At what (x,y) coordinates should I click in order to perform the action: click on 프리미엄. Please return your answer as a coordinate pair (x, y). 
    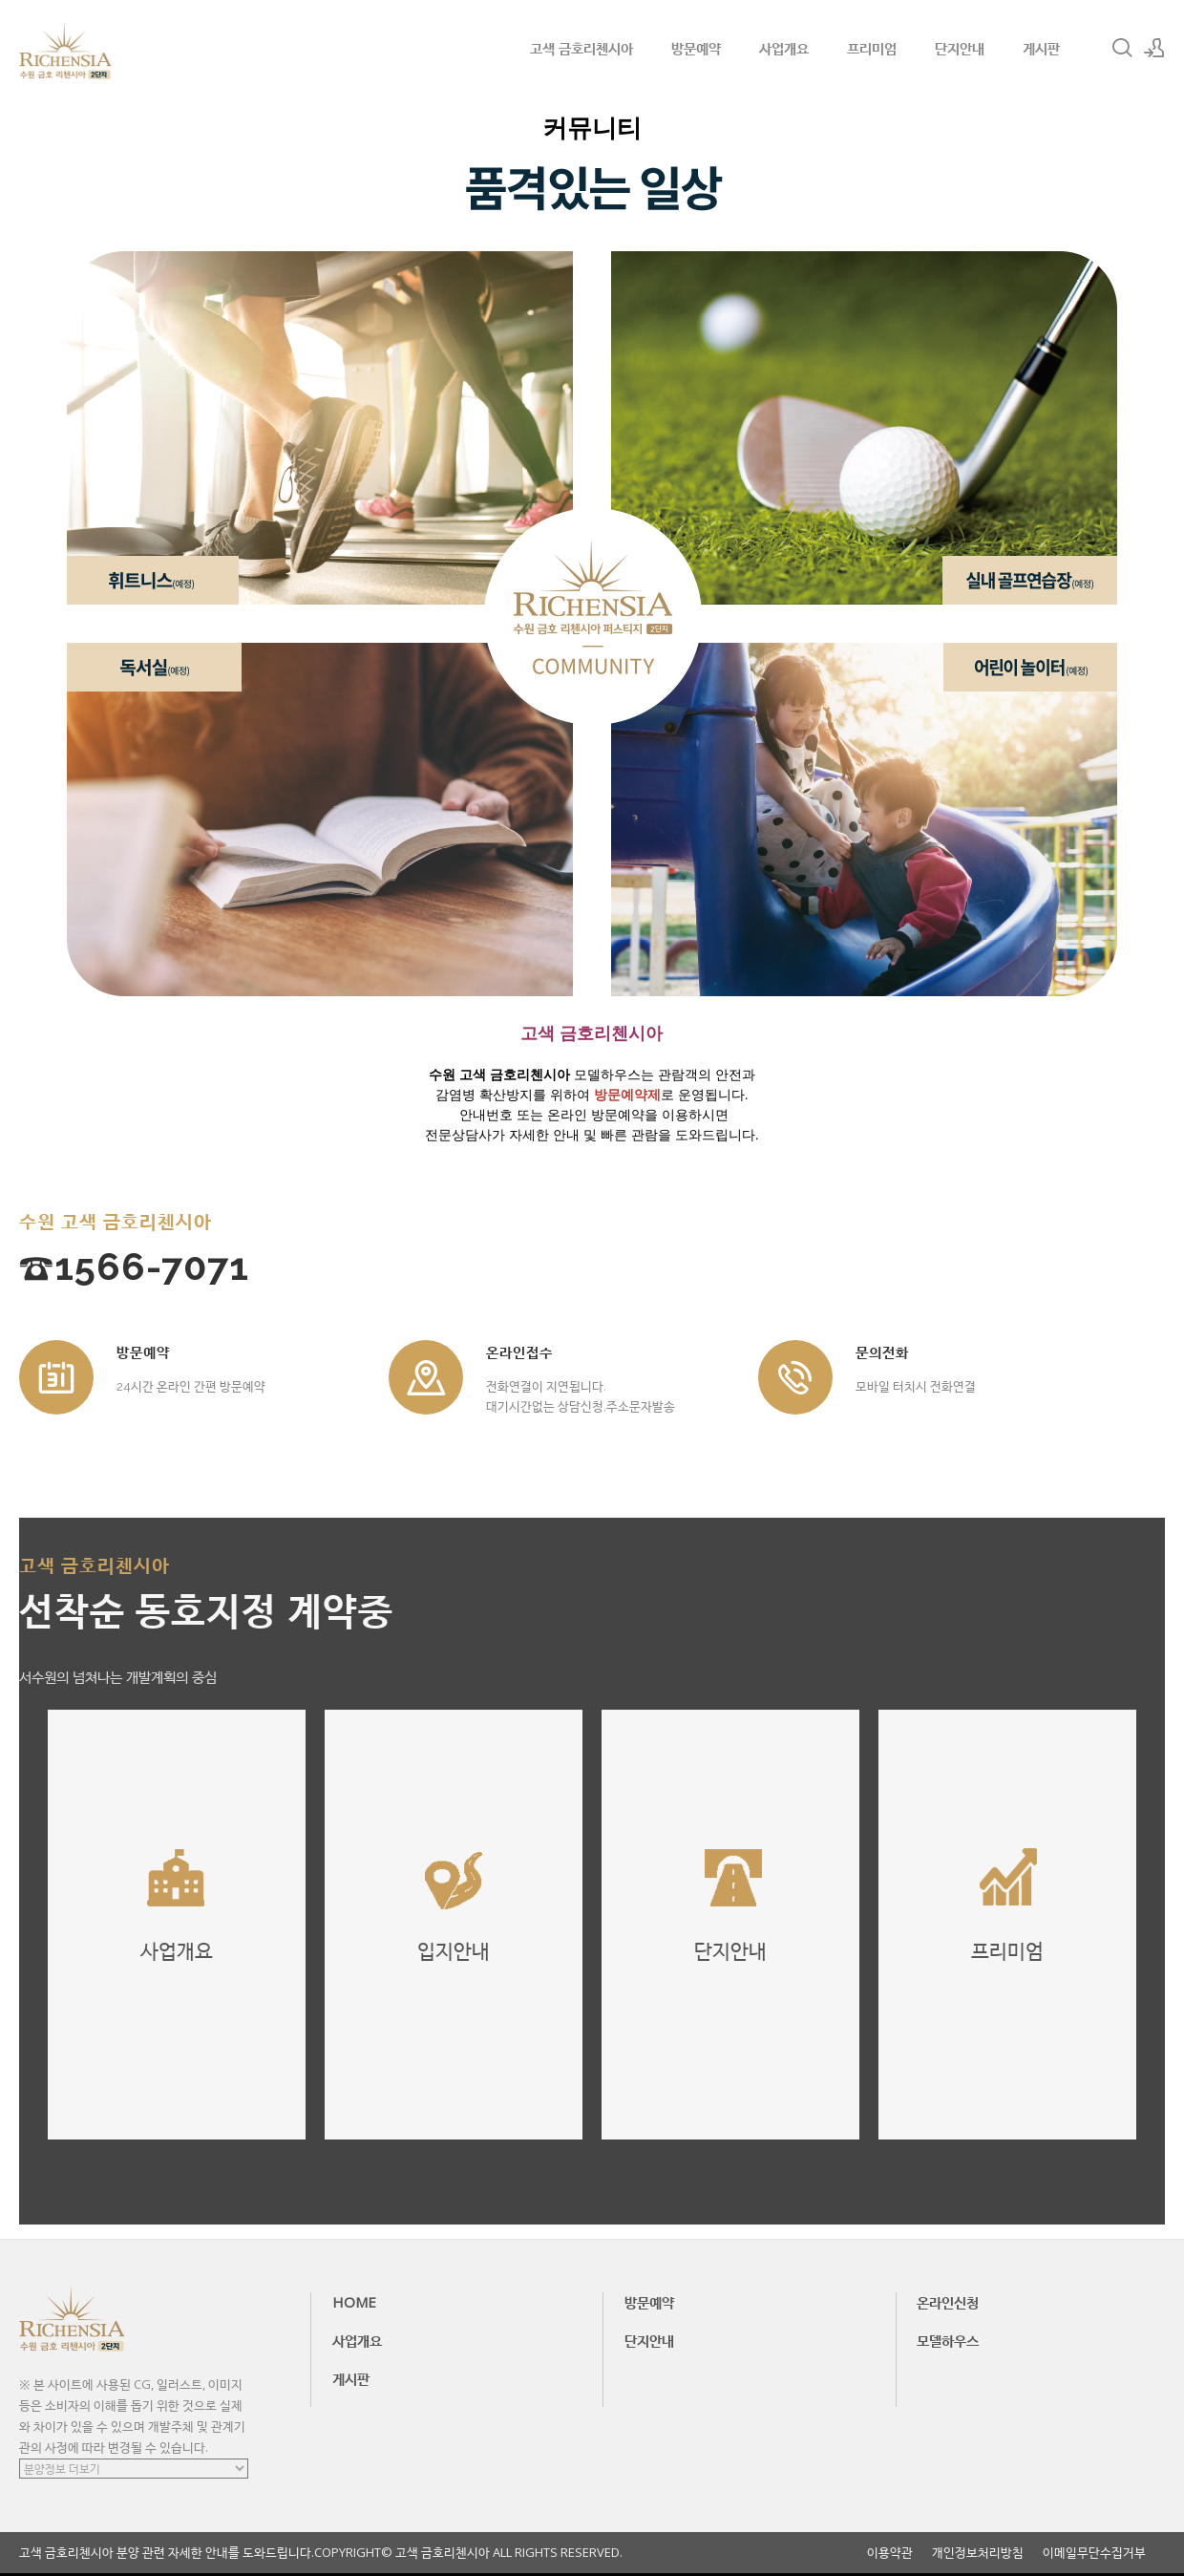
    Looking at the image, I should click on (872, 47).